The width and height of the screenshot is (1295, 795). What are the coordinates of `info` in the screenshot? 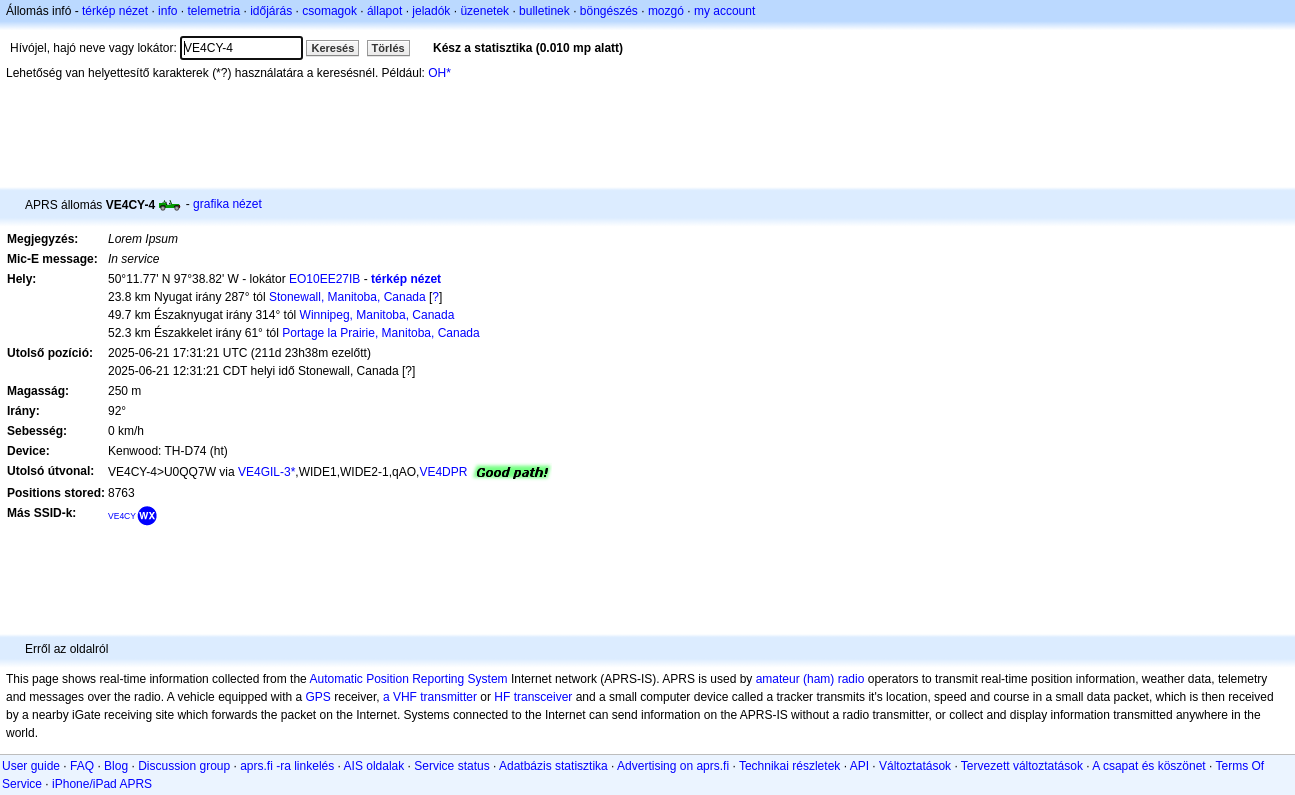 It's located at (167, 11).